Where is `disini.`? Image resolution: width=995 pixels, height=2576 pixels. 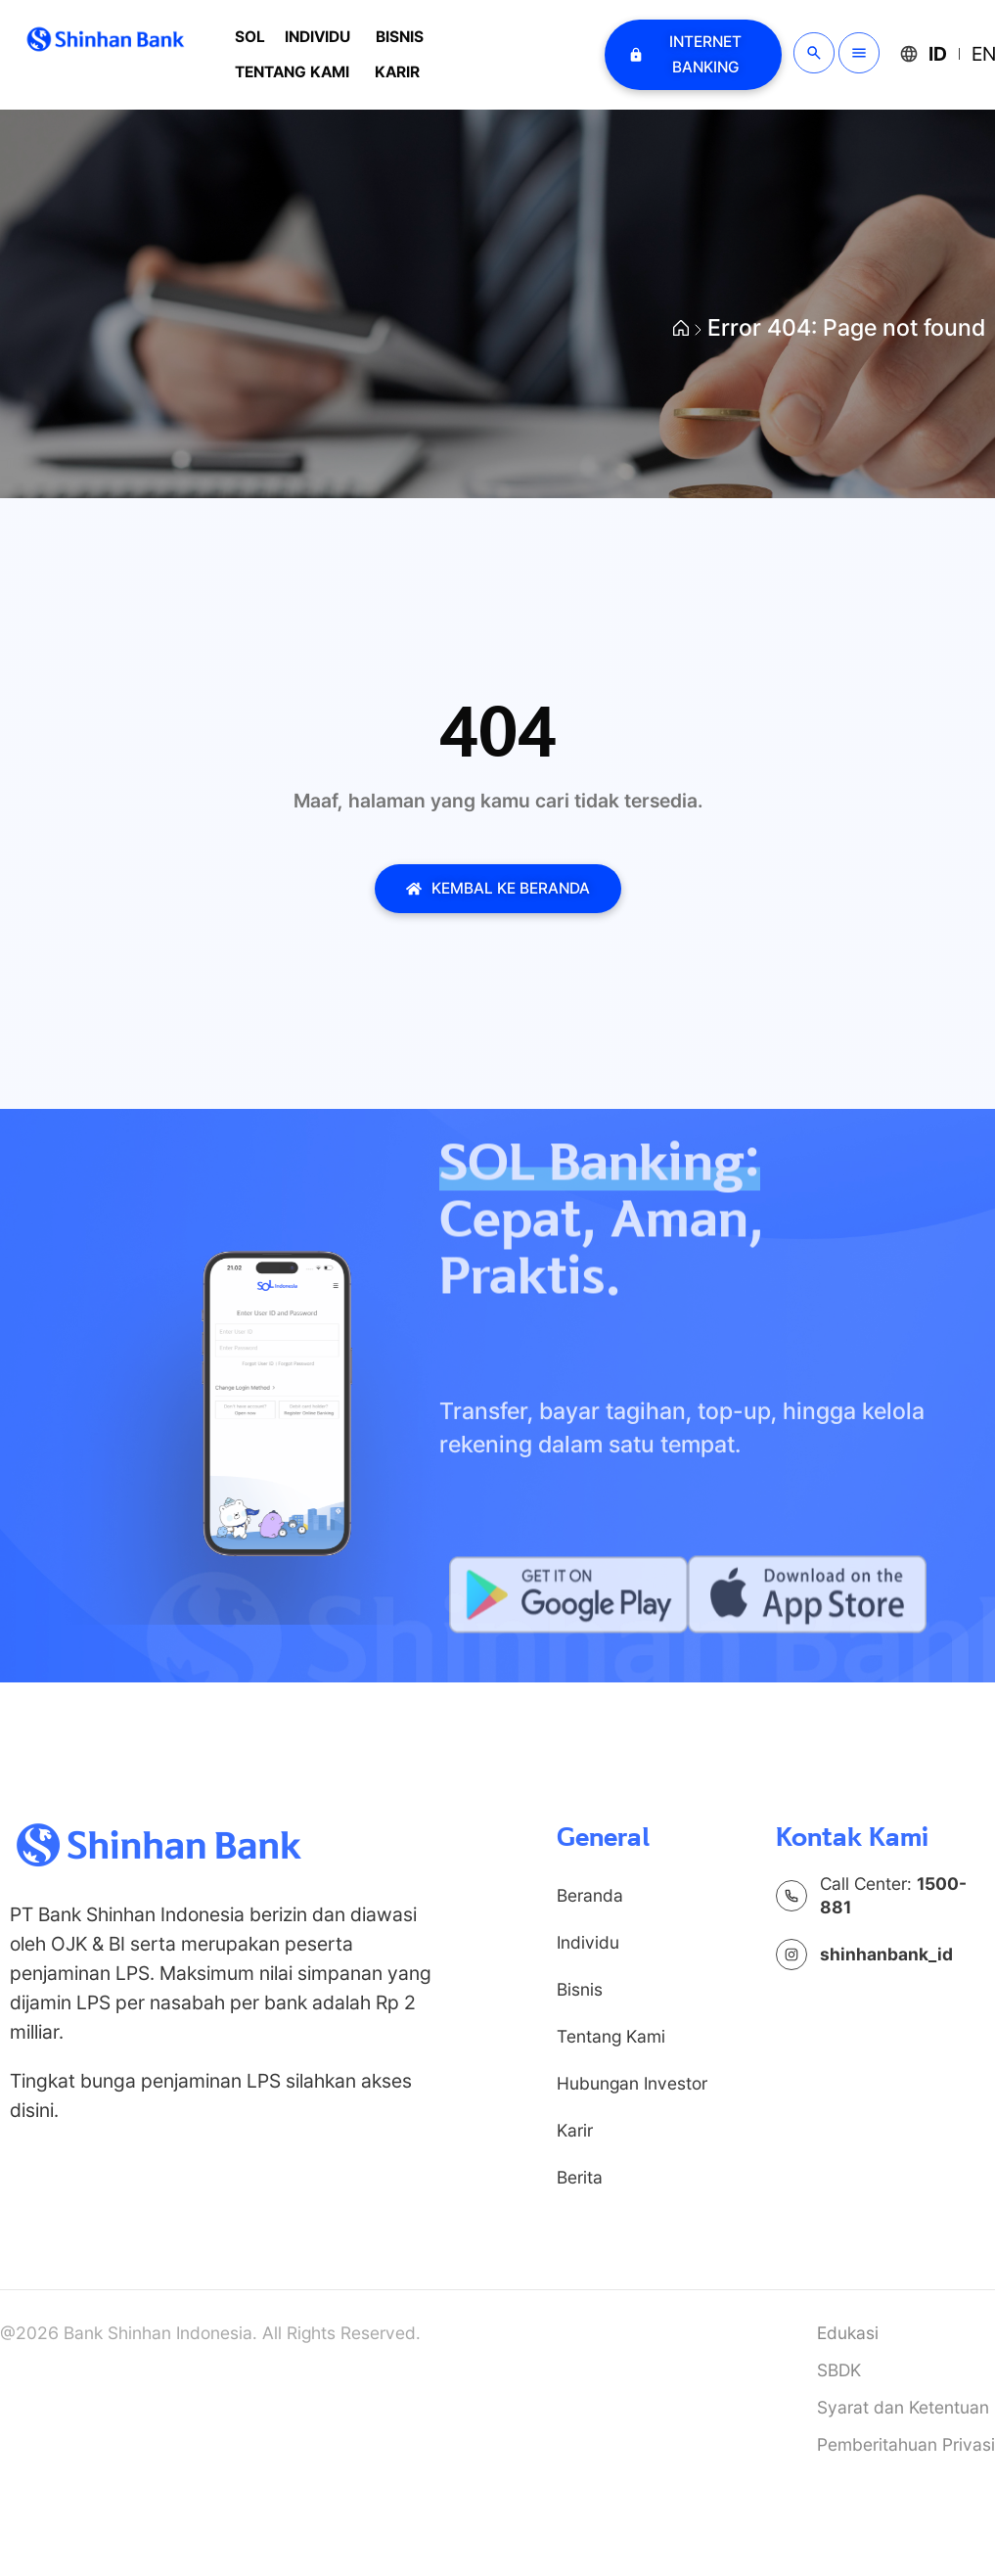 disini. is located at coordinates (34, 2110).